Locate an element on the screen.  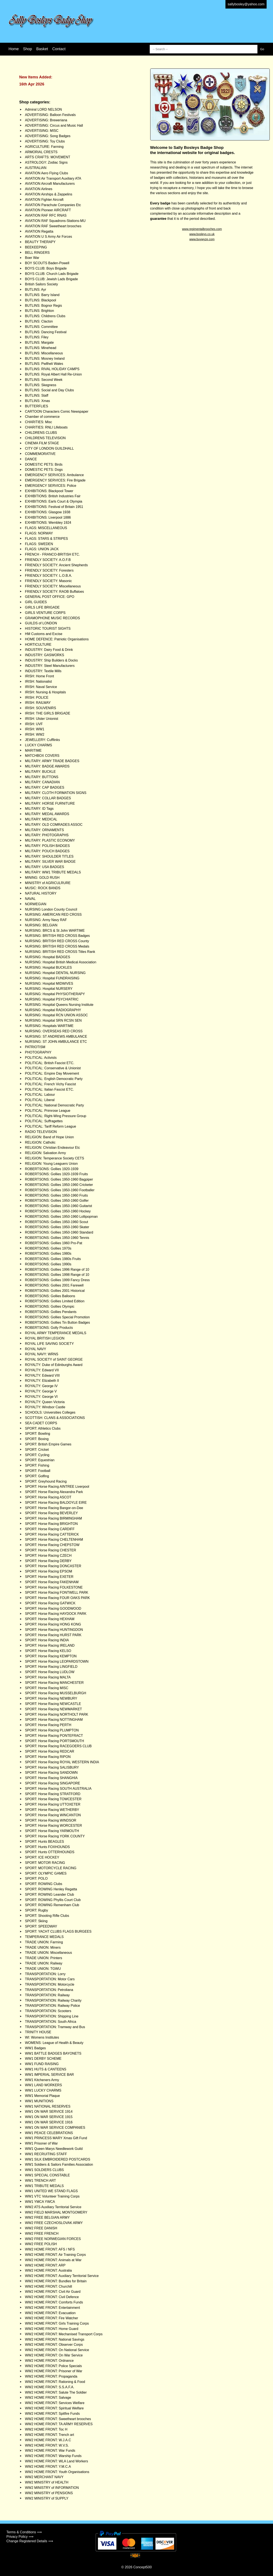
Basket is located at coordinates (42, 49).